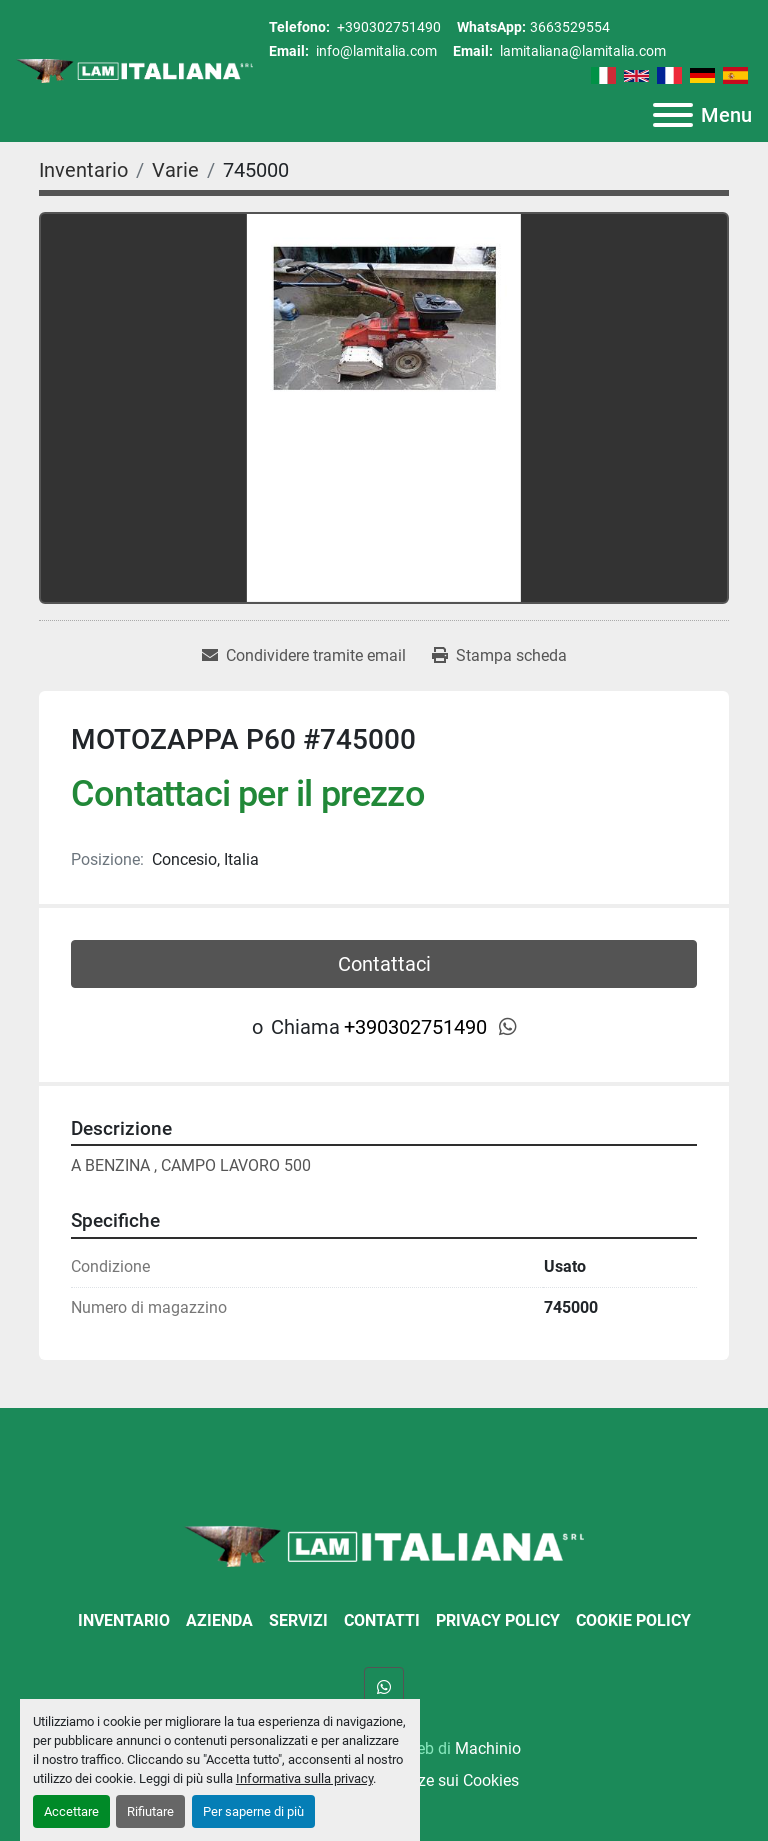 The width and height of the screenshot is (768, 1841). Describe the element at coordinates (499, 656) in the screenshot. I see `[Print Listing]` at that location.